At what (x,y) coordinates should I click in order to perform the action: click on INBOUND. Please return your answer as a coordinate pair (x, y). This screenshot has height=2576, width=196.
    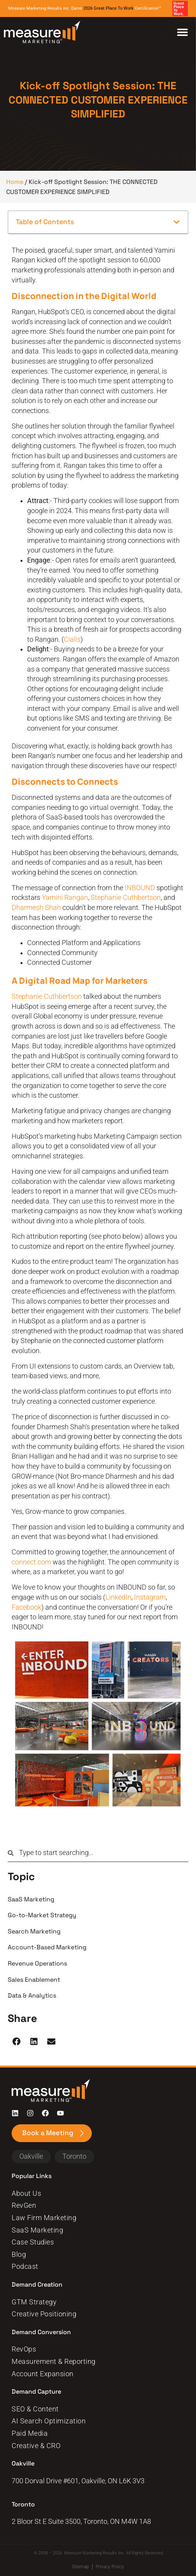
    Looking at the image, I should click on (140, 888).